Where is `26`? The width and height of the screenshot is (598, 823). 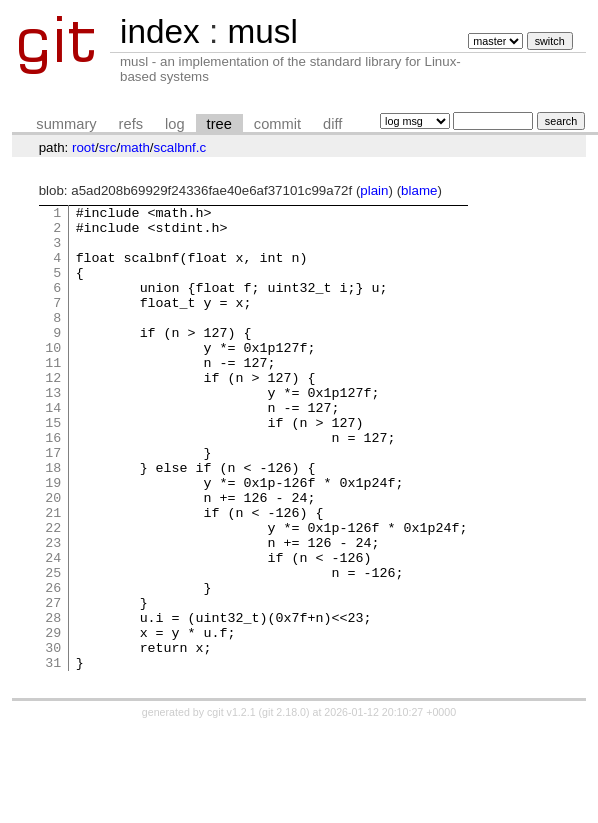 26 is located at coordinates (53, 665).